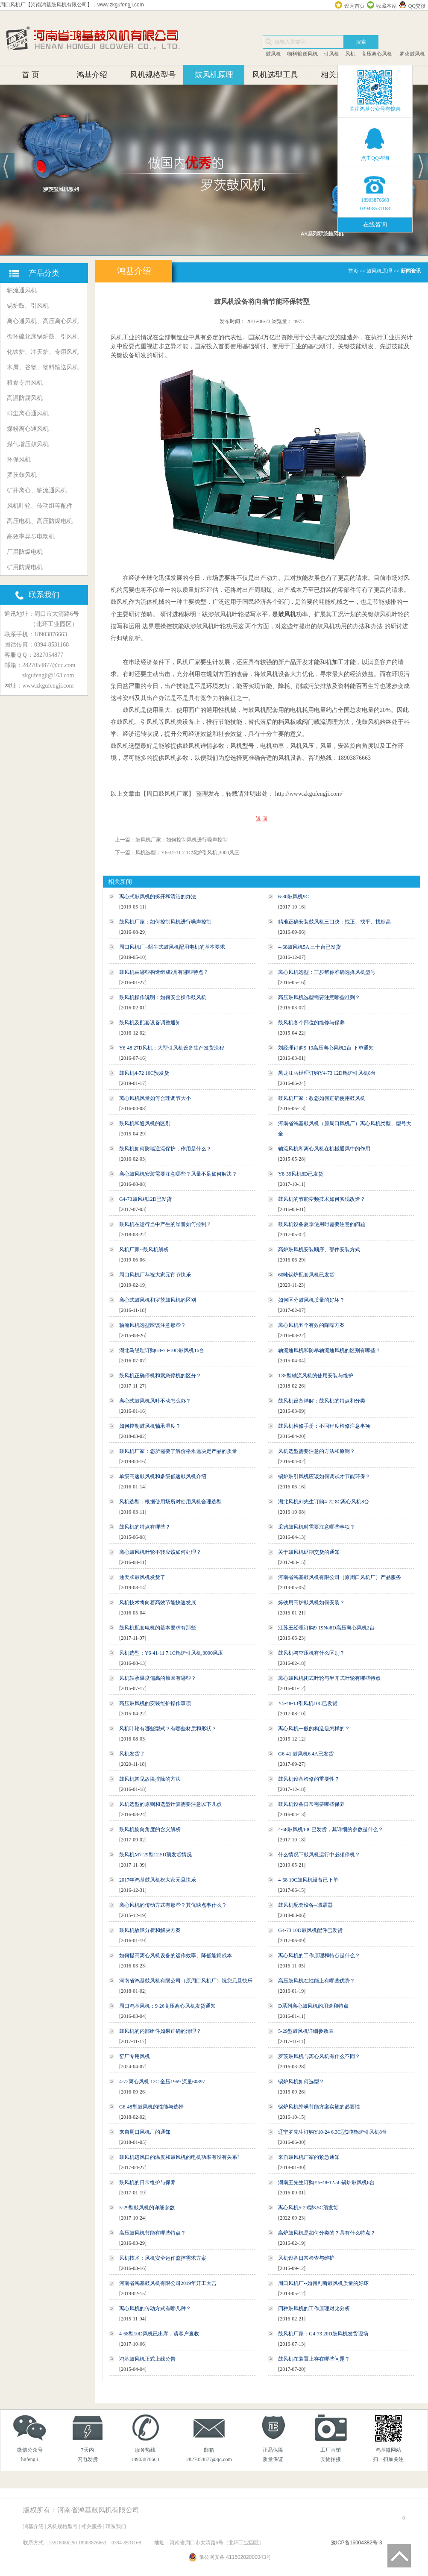 Image resolution: width=428 pixels, height=2576 pixels. Describe the element at coordinates (308, 1880) in the screenshot. I see `4-68 10C鼓风机设备已下单` at that location.